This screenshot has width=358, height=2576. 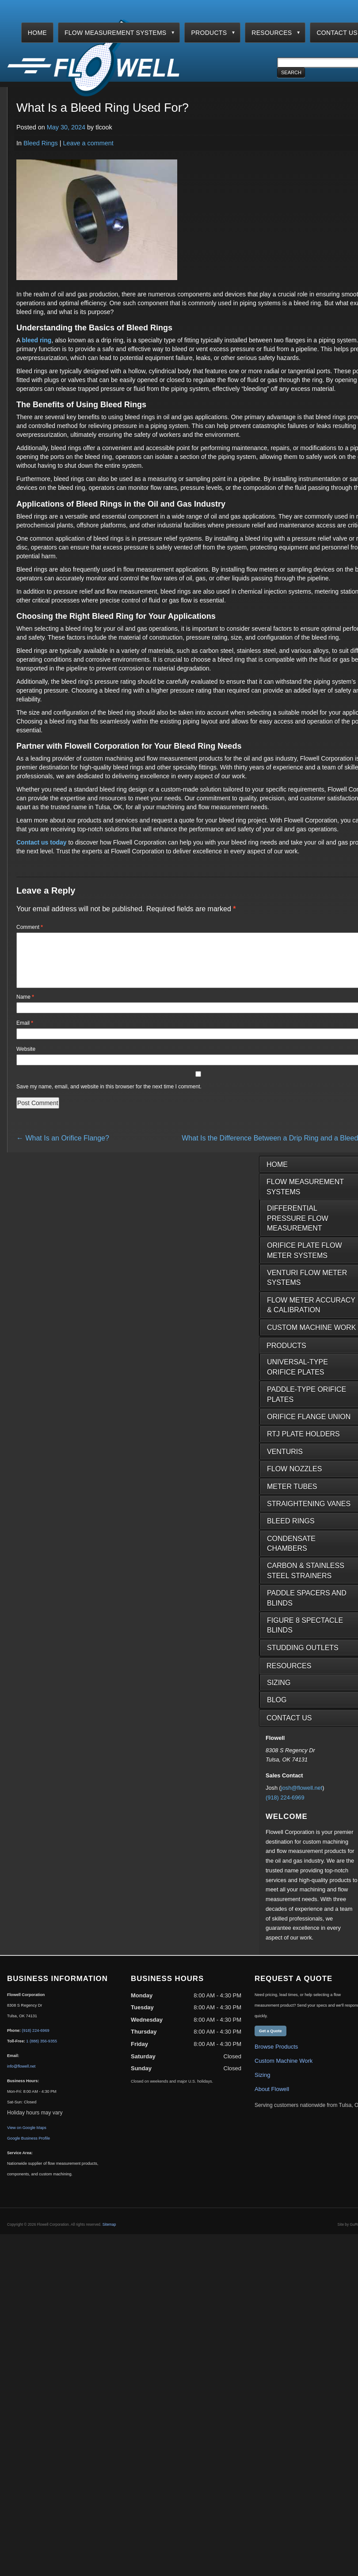 What do you see at coordinates (285, 1808) in the screenshot?
I see `(918) 224-6969` at bounding box center [285, 1808].